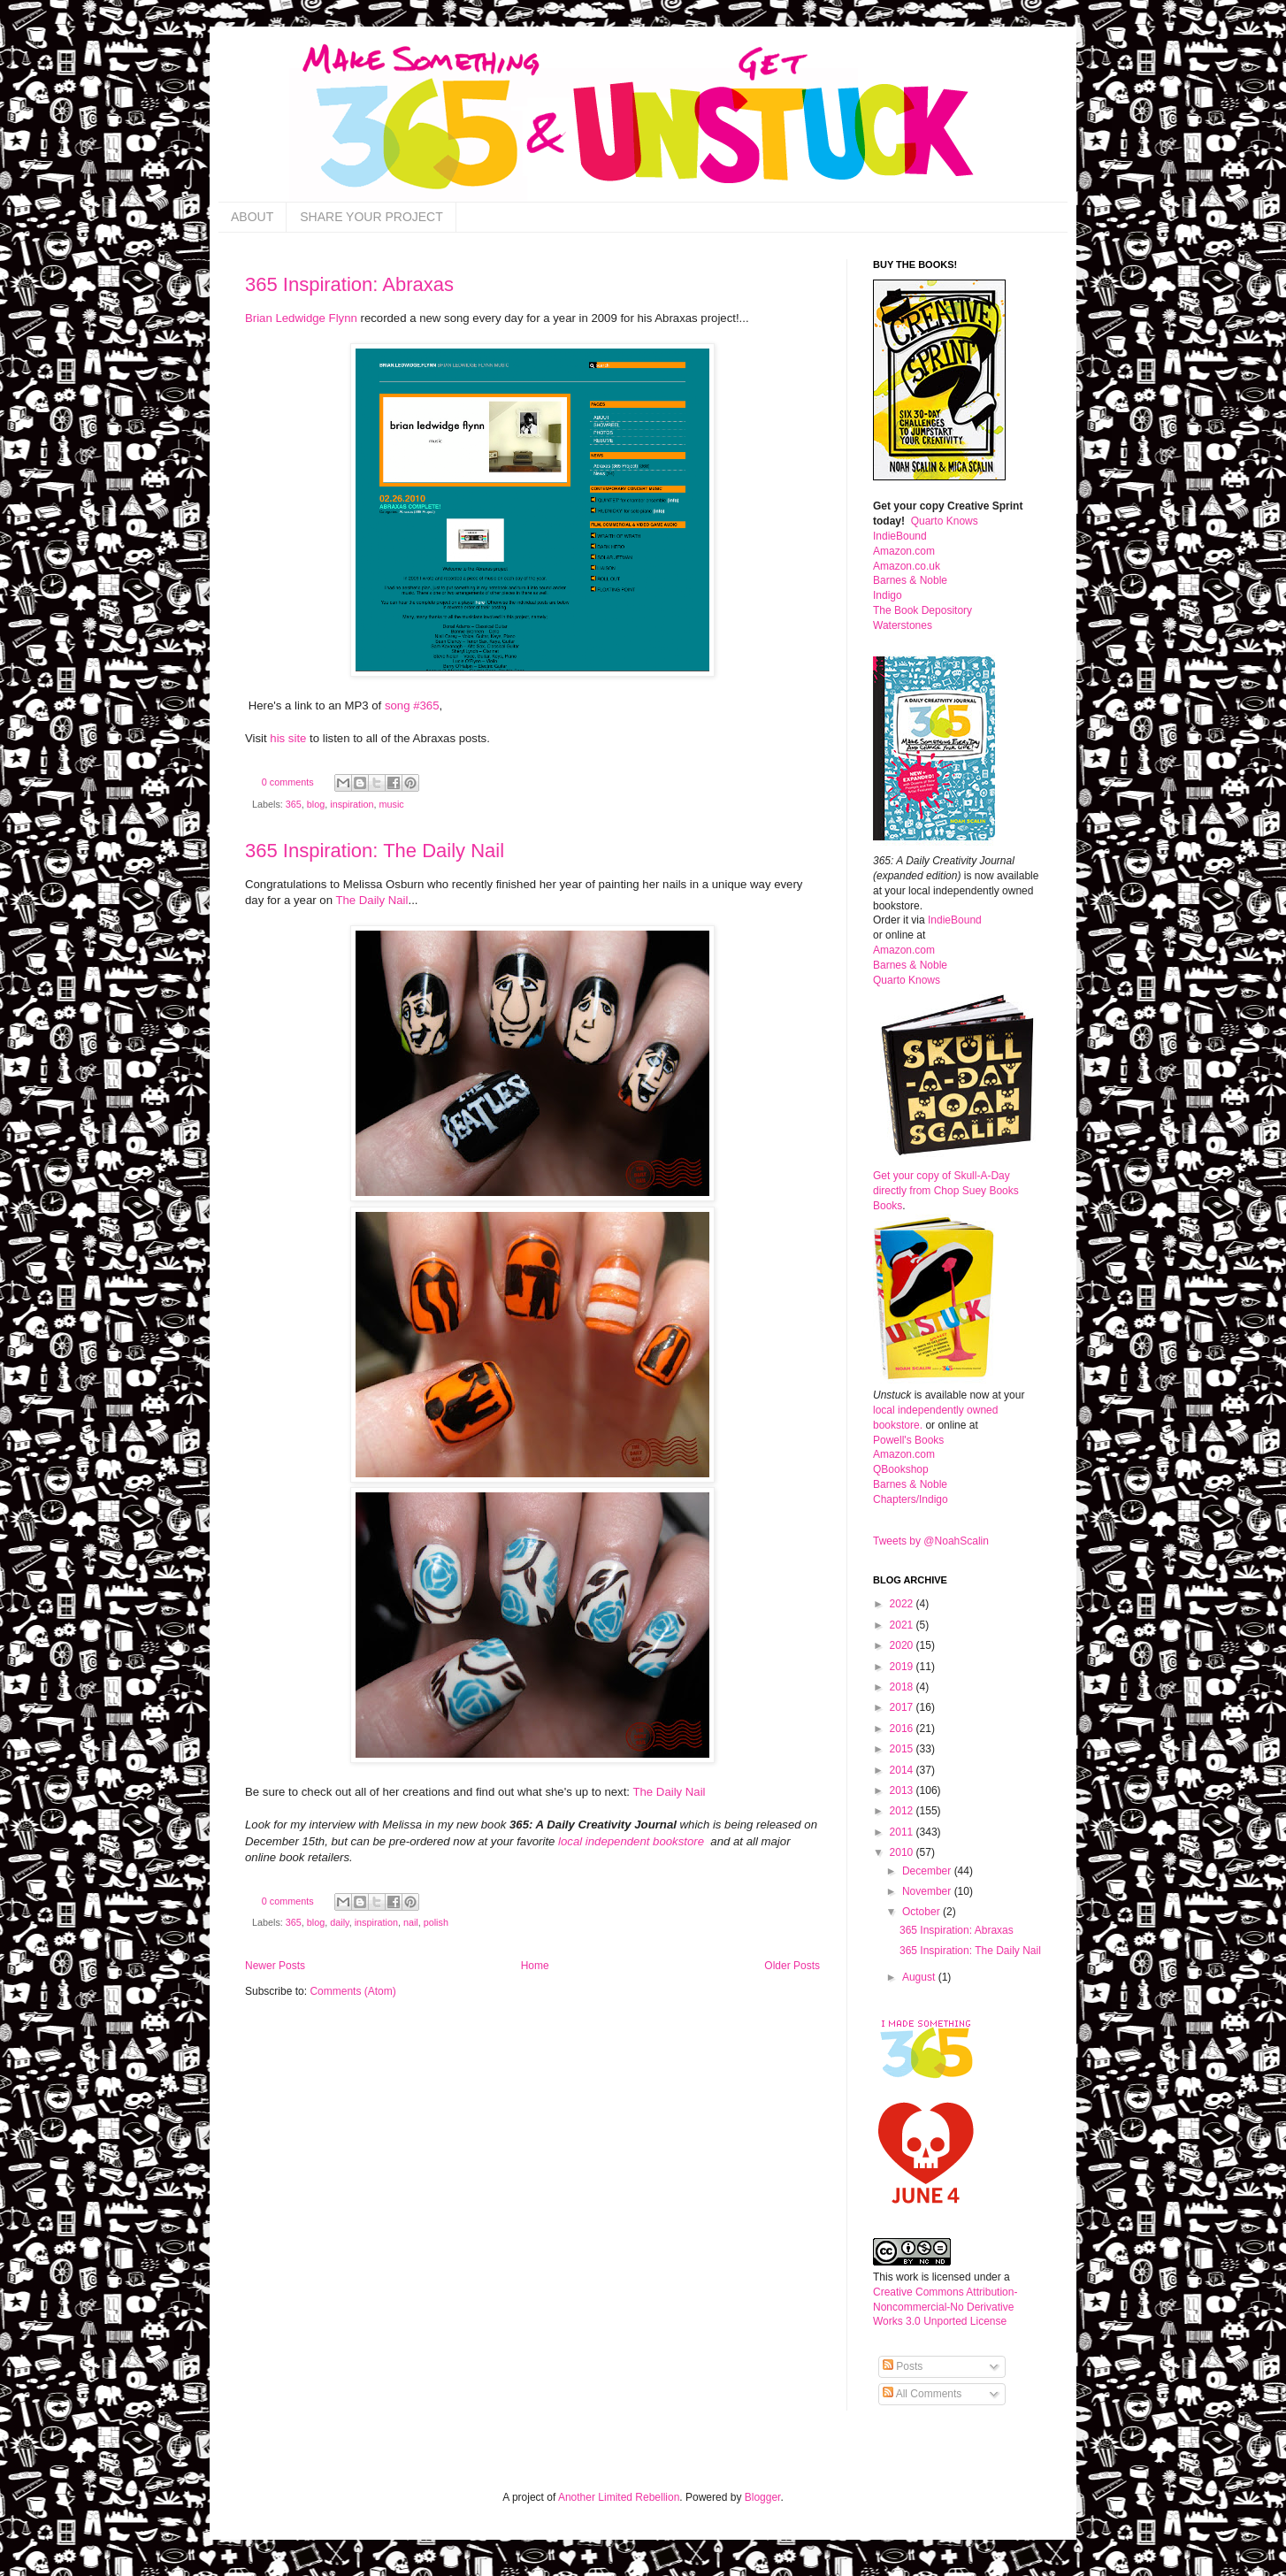 This screenshot has height=2576, width=1286. What do you see at coordinates (920, 1977) in the screenshot?
I see `August` at bounding box center [920, 1977].